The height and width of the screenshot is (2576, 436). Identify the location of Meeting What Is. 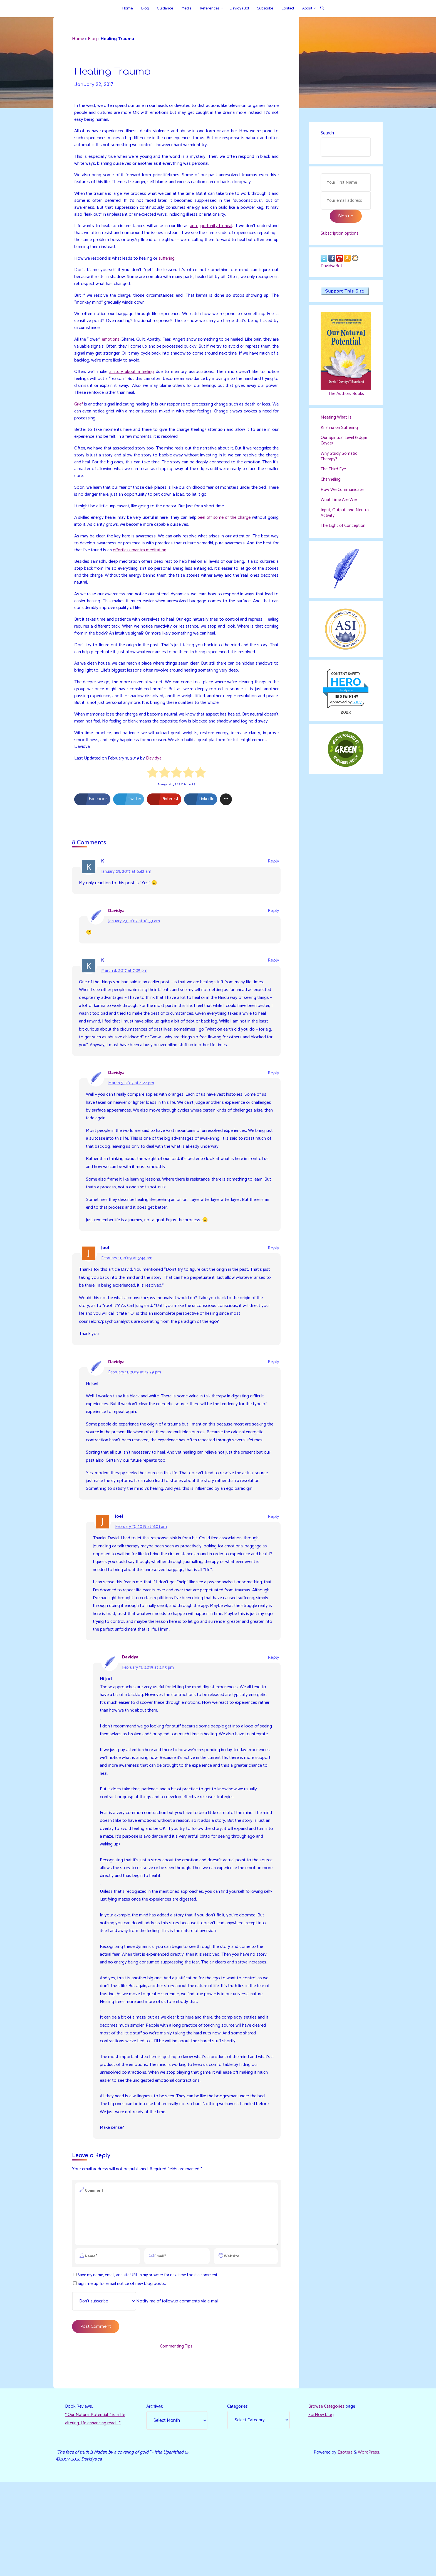
(337, 421).